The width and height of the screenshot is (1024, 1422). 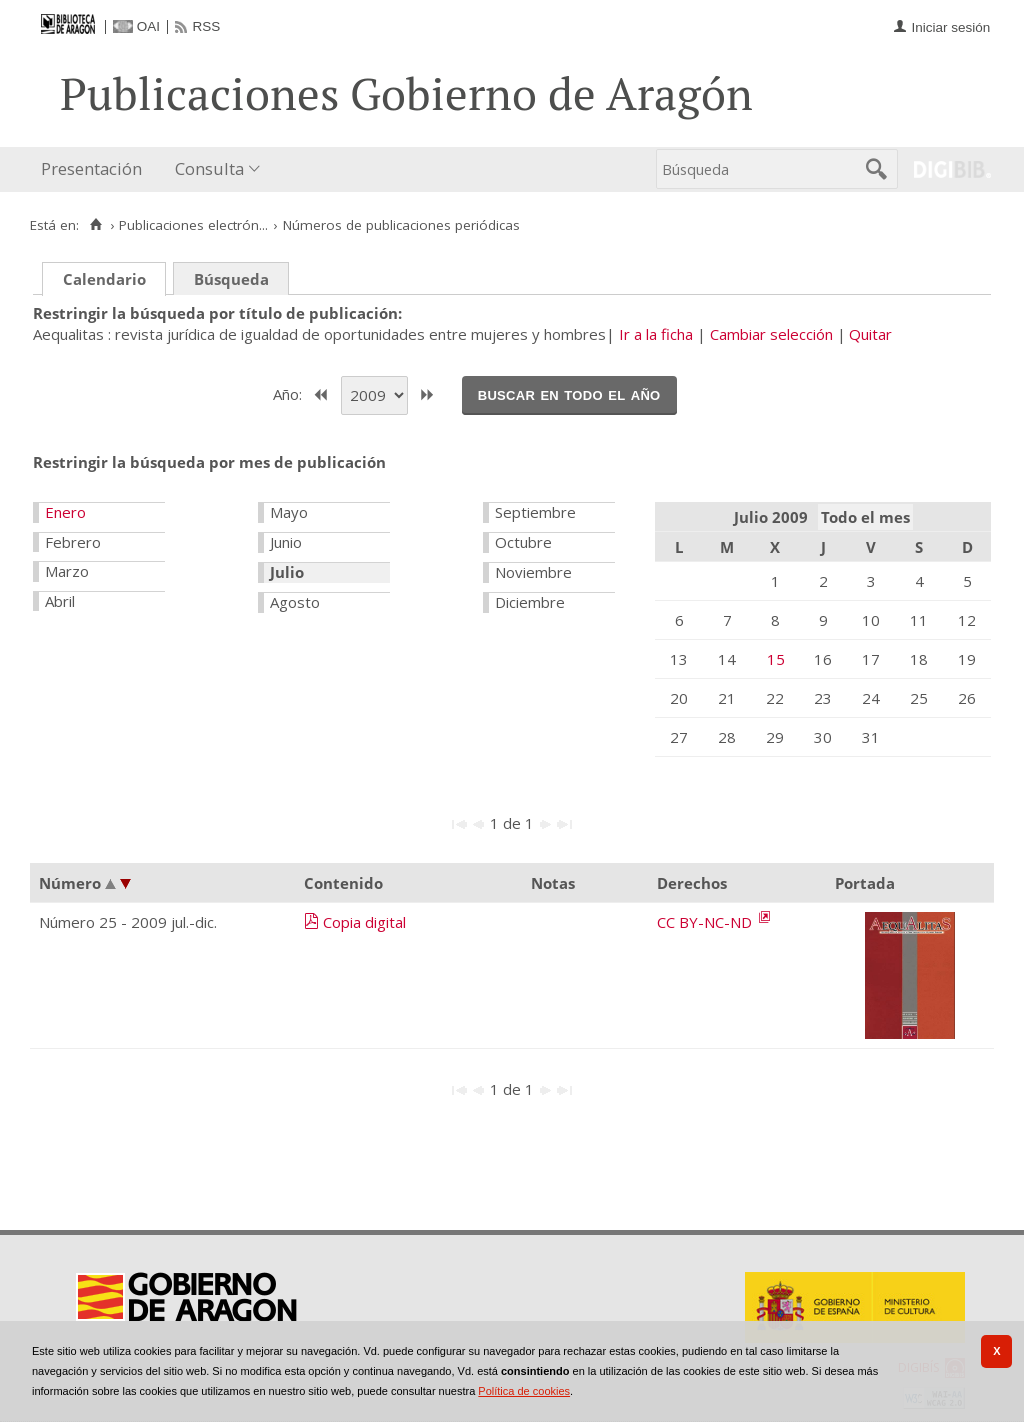 I want to click on Política de cookies, so click(x=524, y=1391).